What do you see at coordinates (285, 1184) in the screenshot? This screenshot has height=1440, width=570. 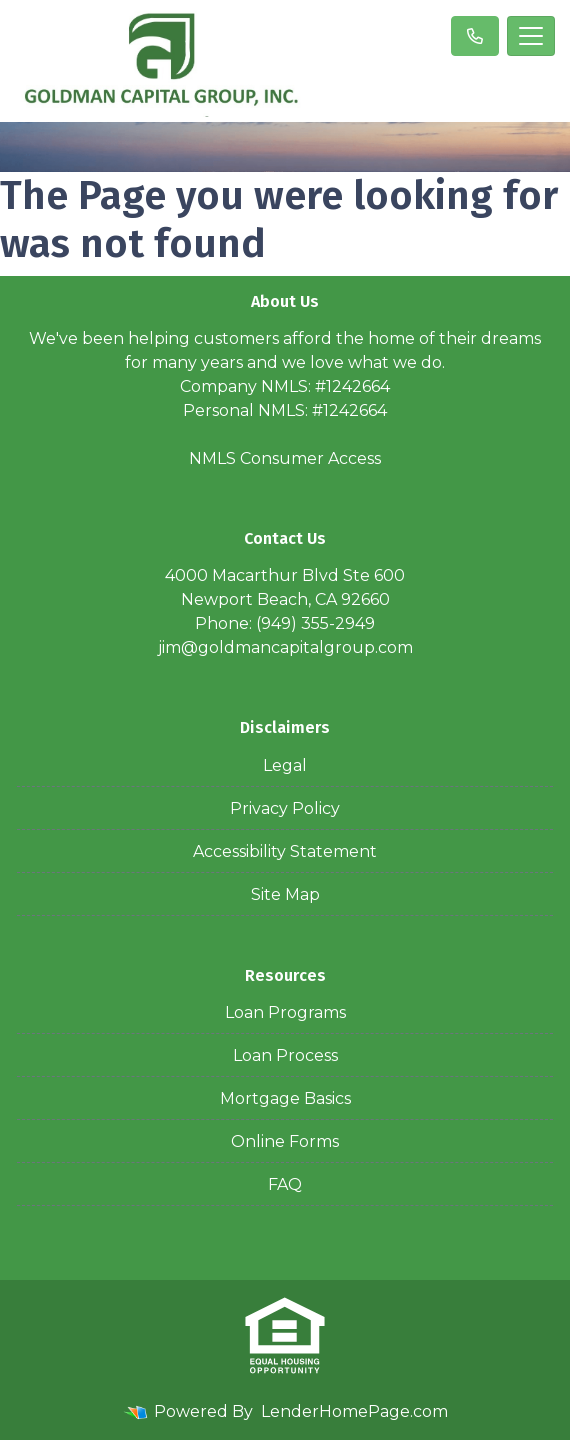 I see `FAQ` at bounding box center [285, 1184].